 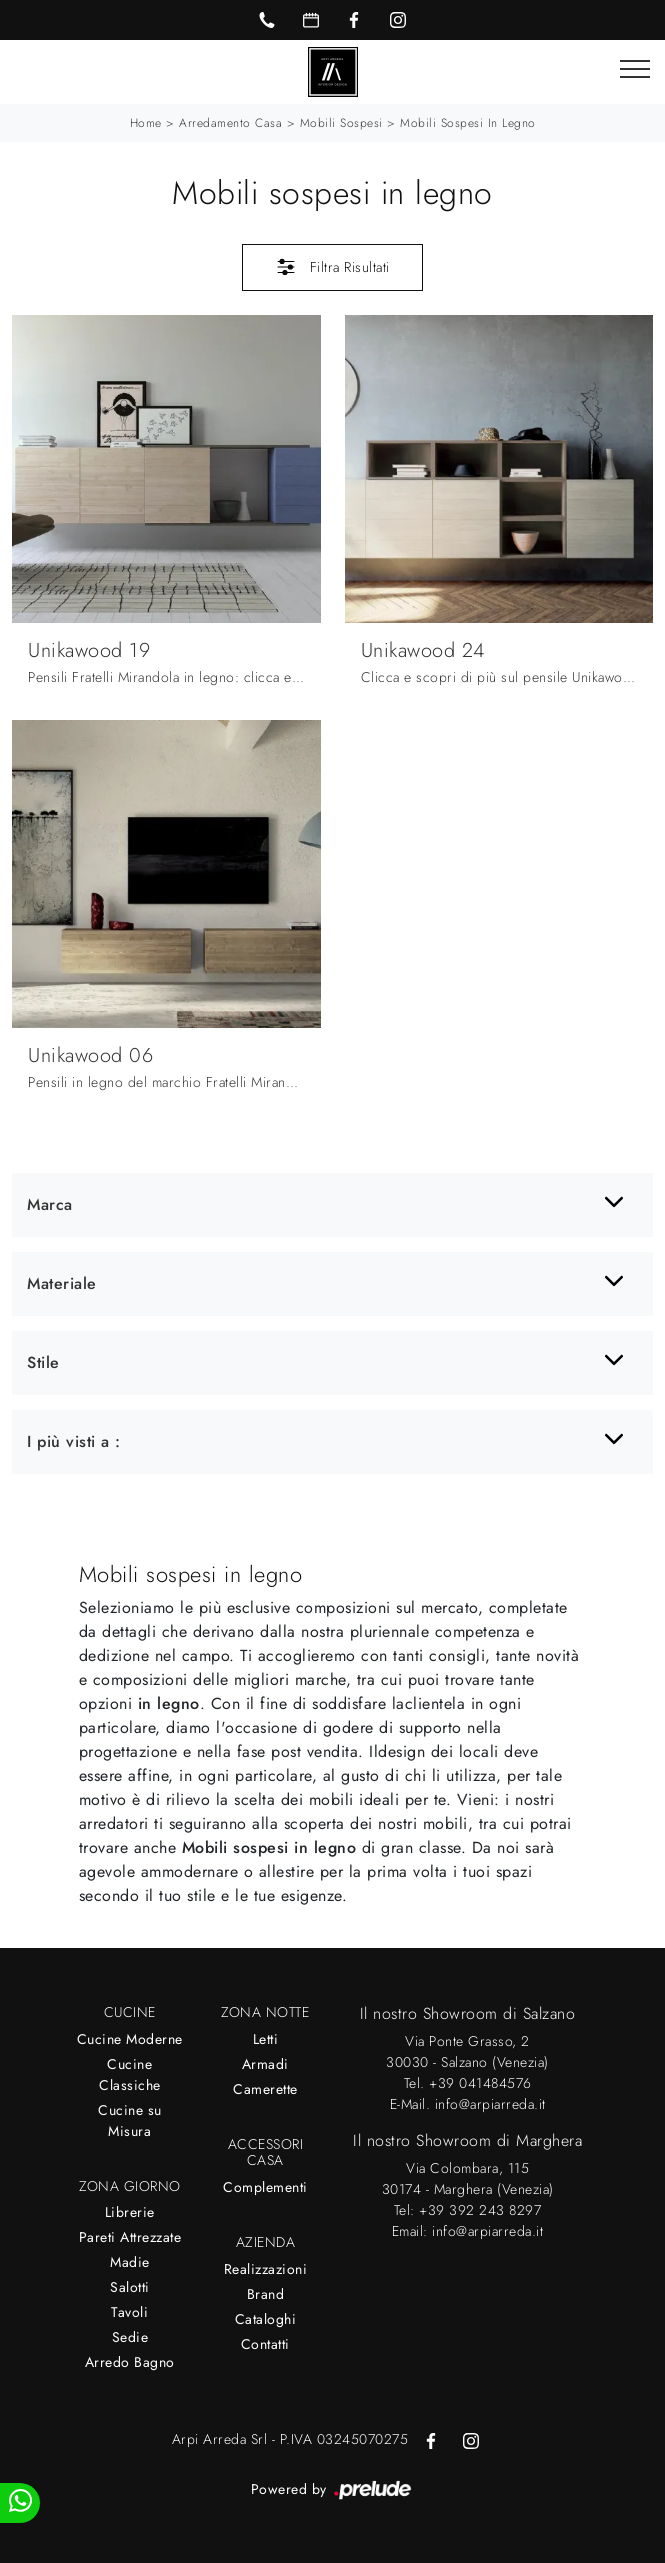 I want to click on Cucine Moderne, so click(x=130, y=2039).